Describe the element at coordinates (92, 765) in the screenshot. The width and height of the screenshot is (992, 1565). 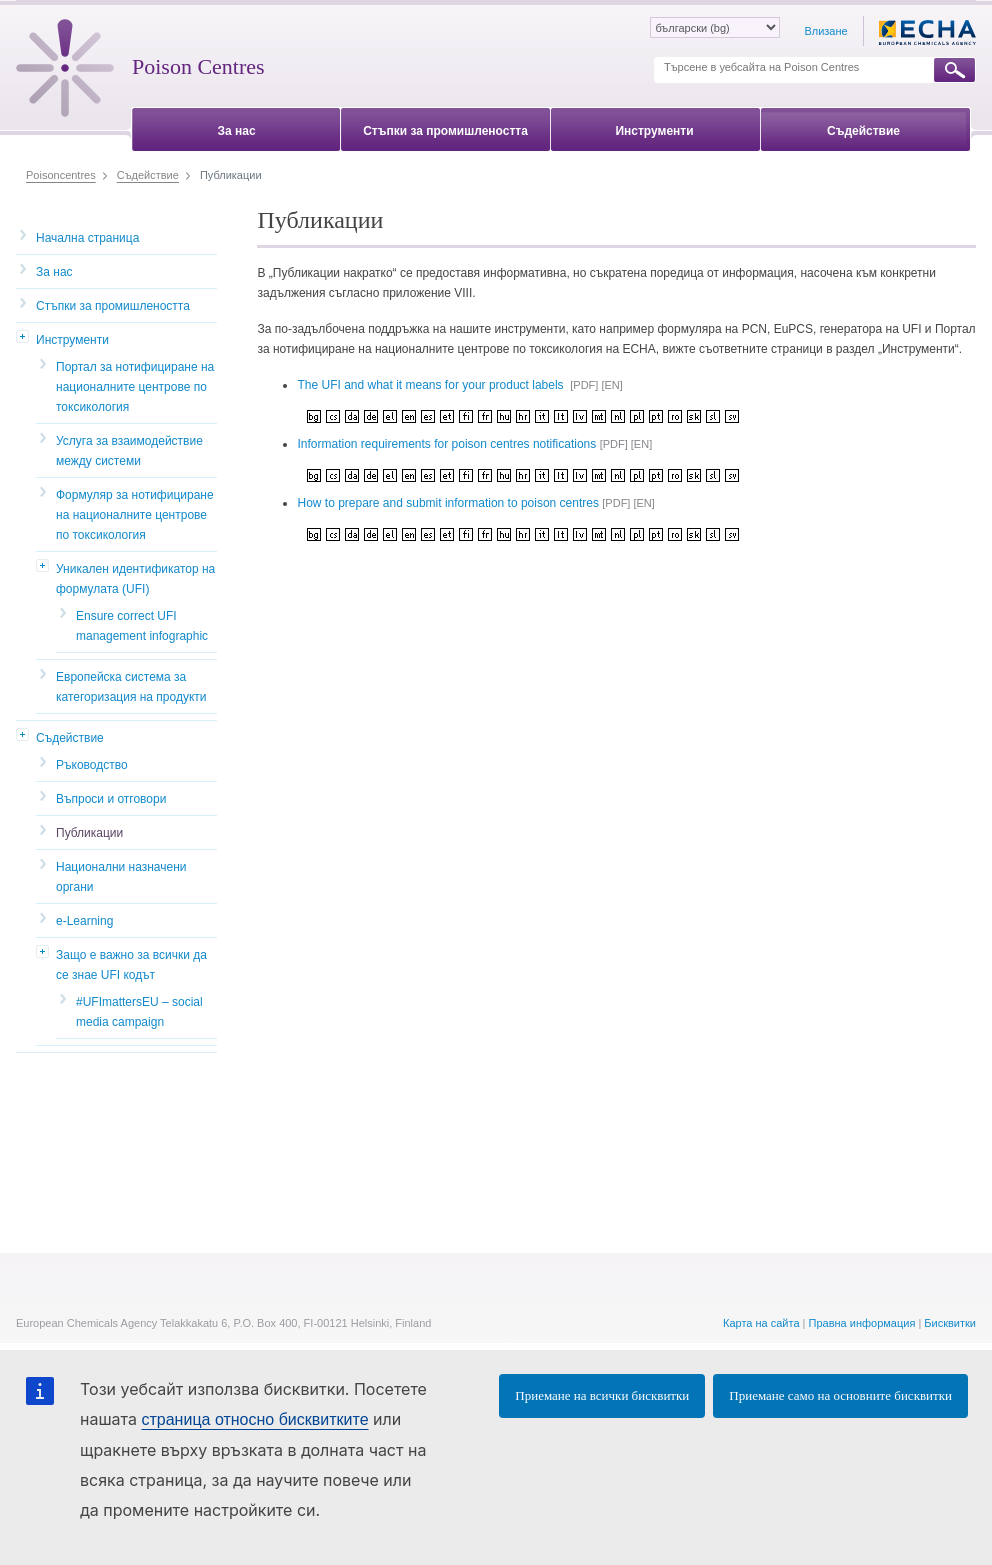
I see `Ръководство` at that location.